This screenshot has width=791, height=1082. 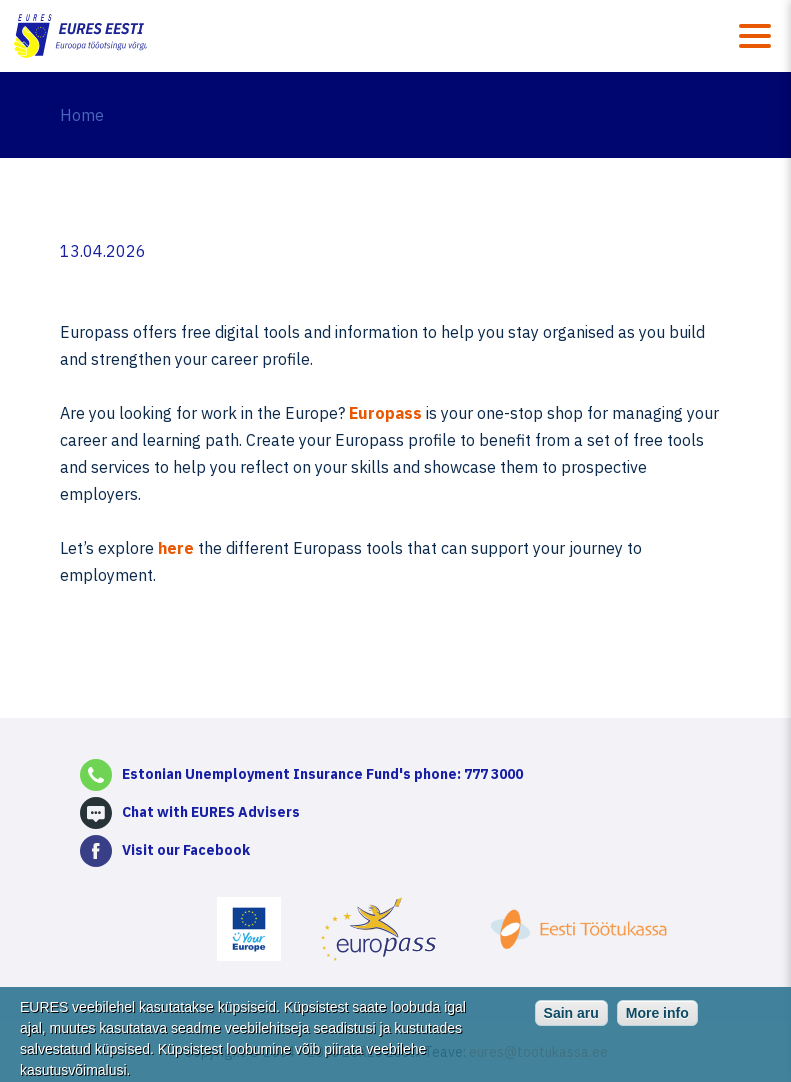 What do you see at coordinates (755, 36) in the screenshot?
I see `Menüü` at bounding box center [755, 36].